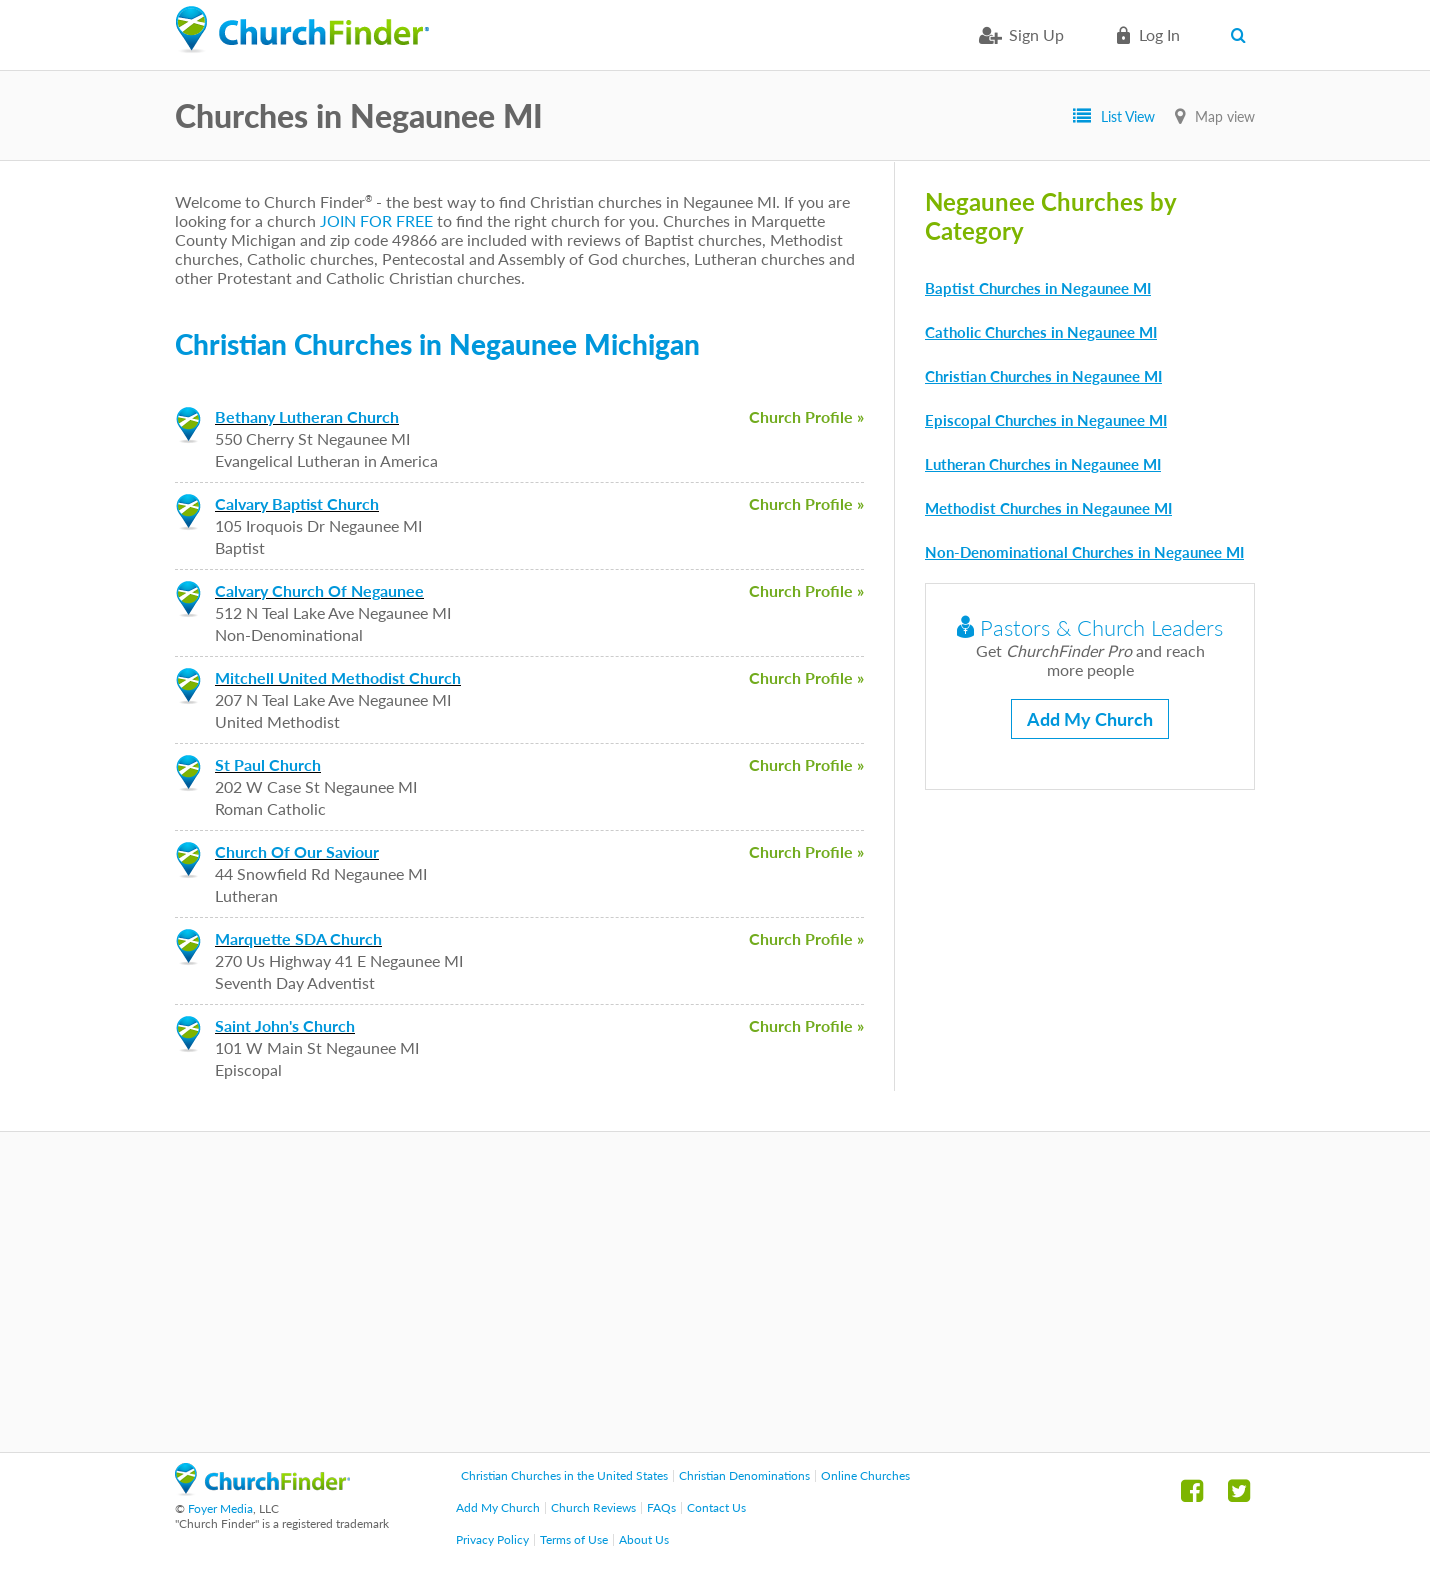 Image resolution: width=1430 pixels, height=1569 pixels. What do you see at coordinates (1090, 719) in the screenshot?
I see `Add My Church` at bounding box center [1090, 719].